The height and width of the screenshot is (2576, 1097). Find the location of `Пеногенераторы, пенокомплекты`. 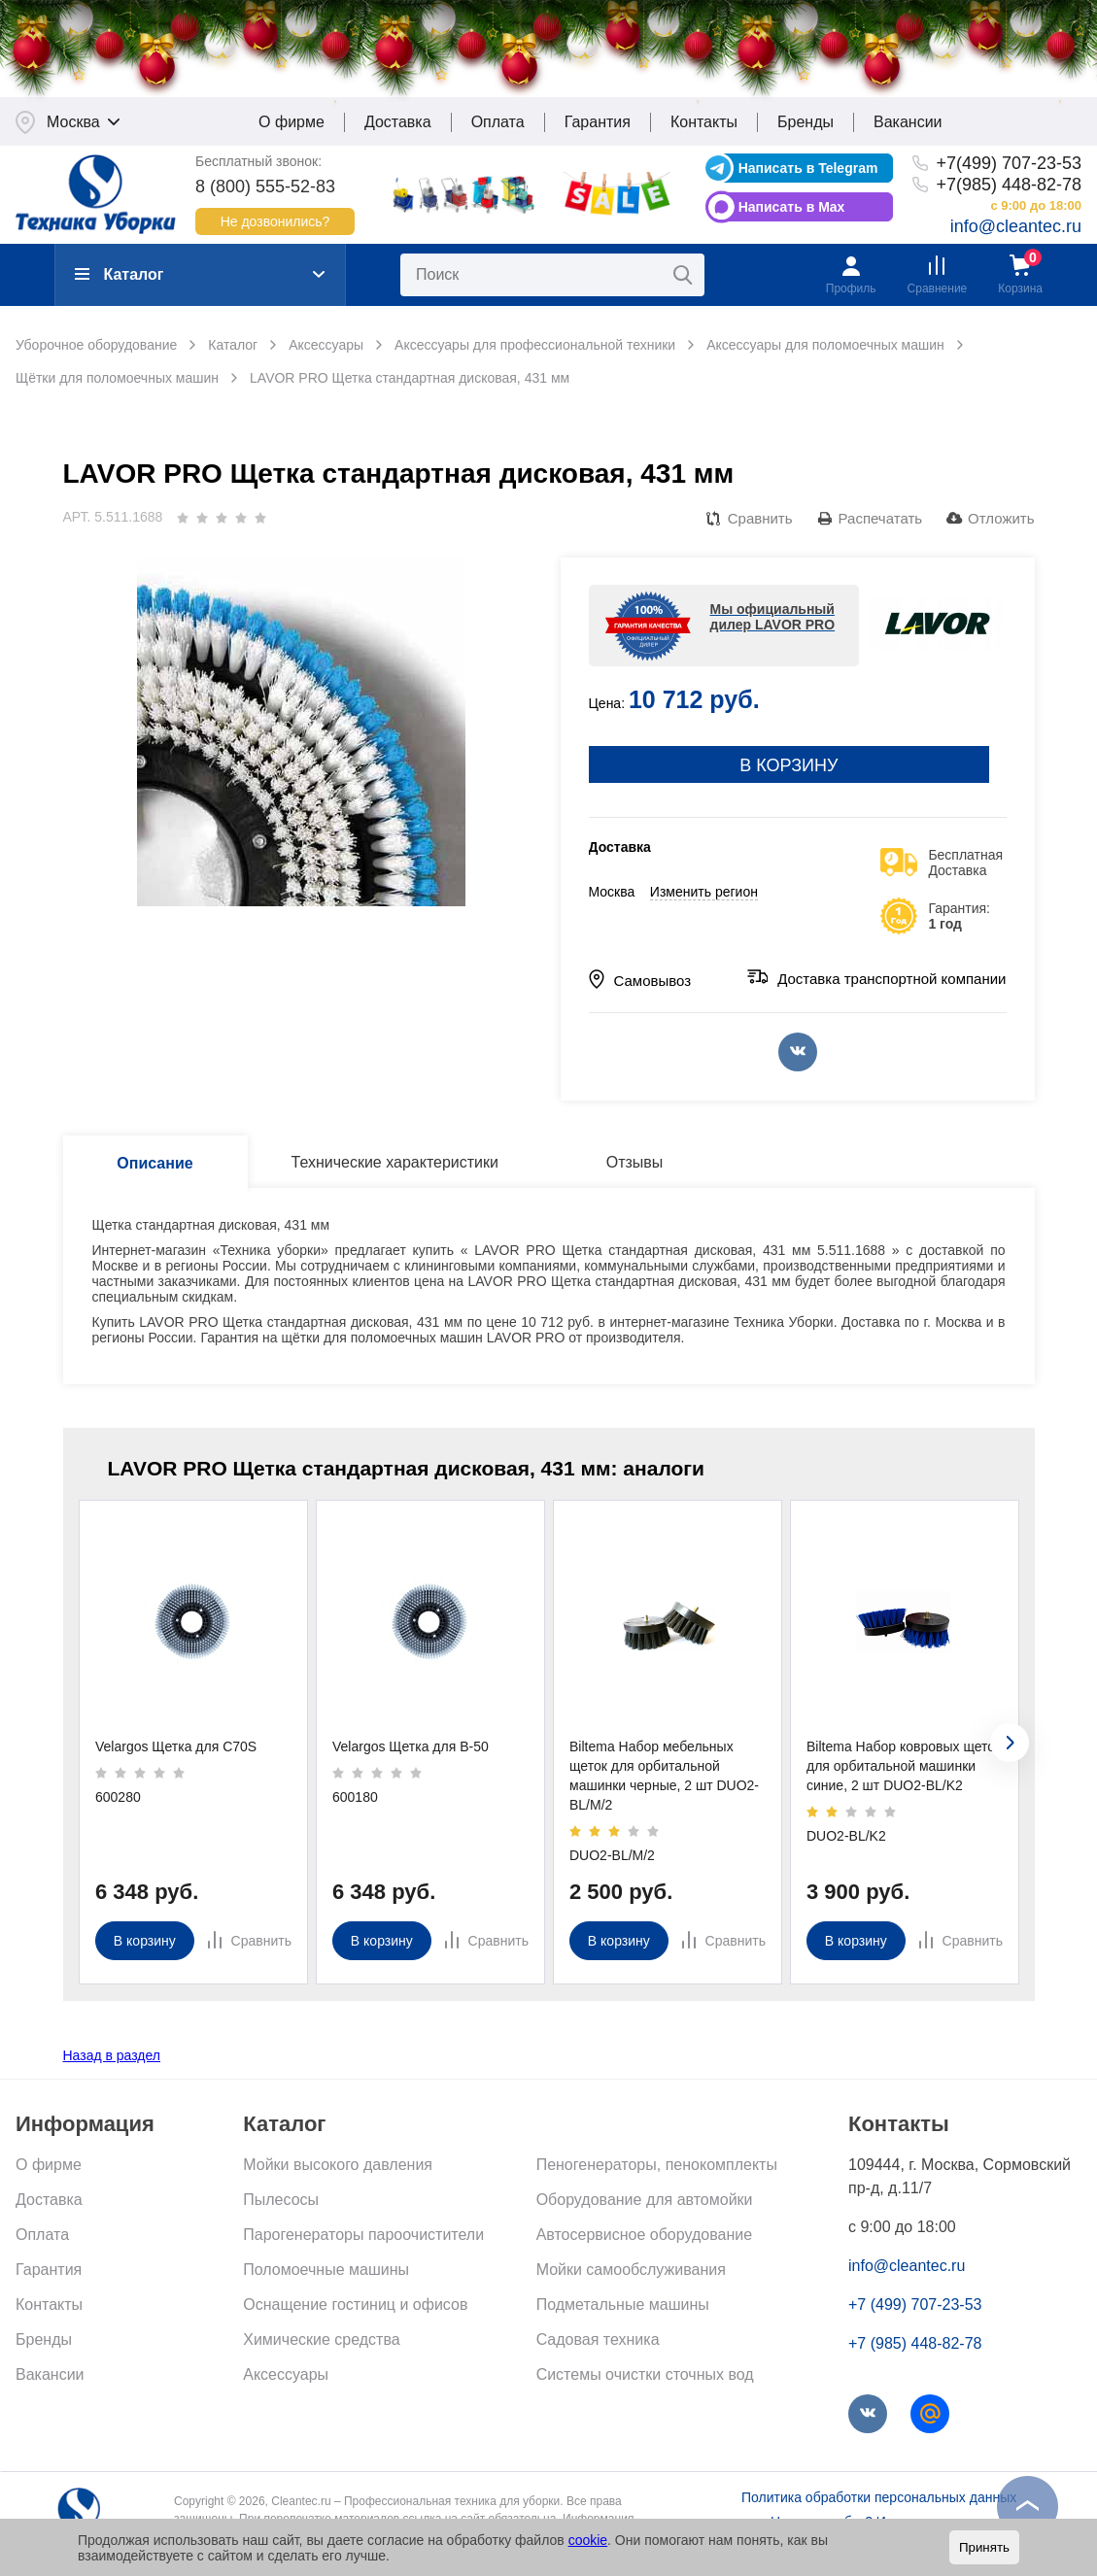

Пеногенераторы, пенокомплекты is located at coordinates (656, 2174).